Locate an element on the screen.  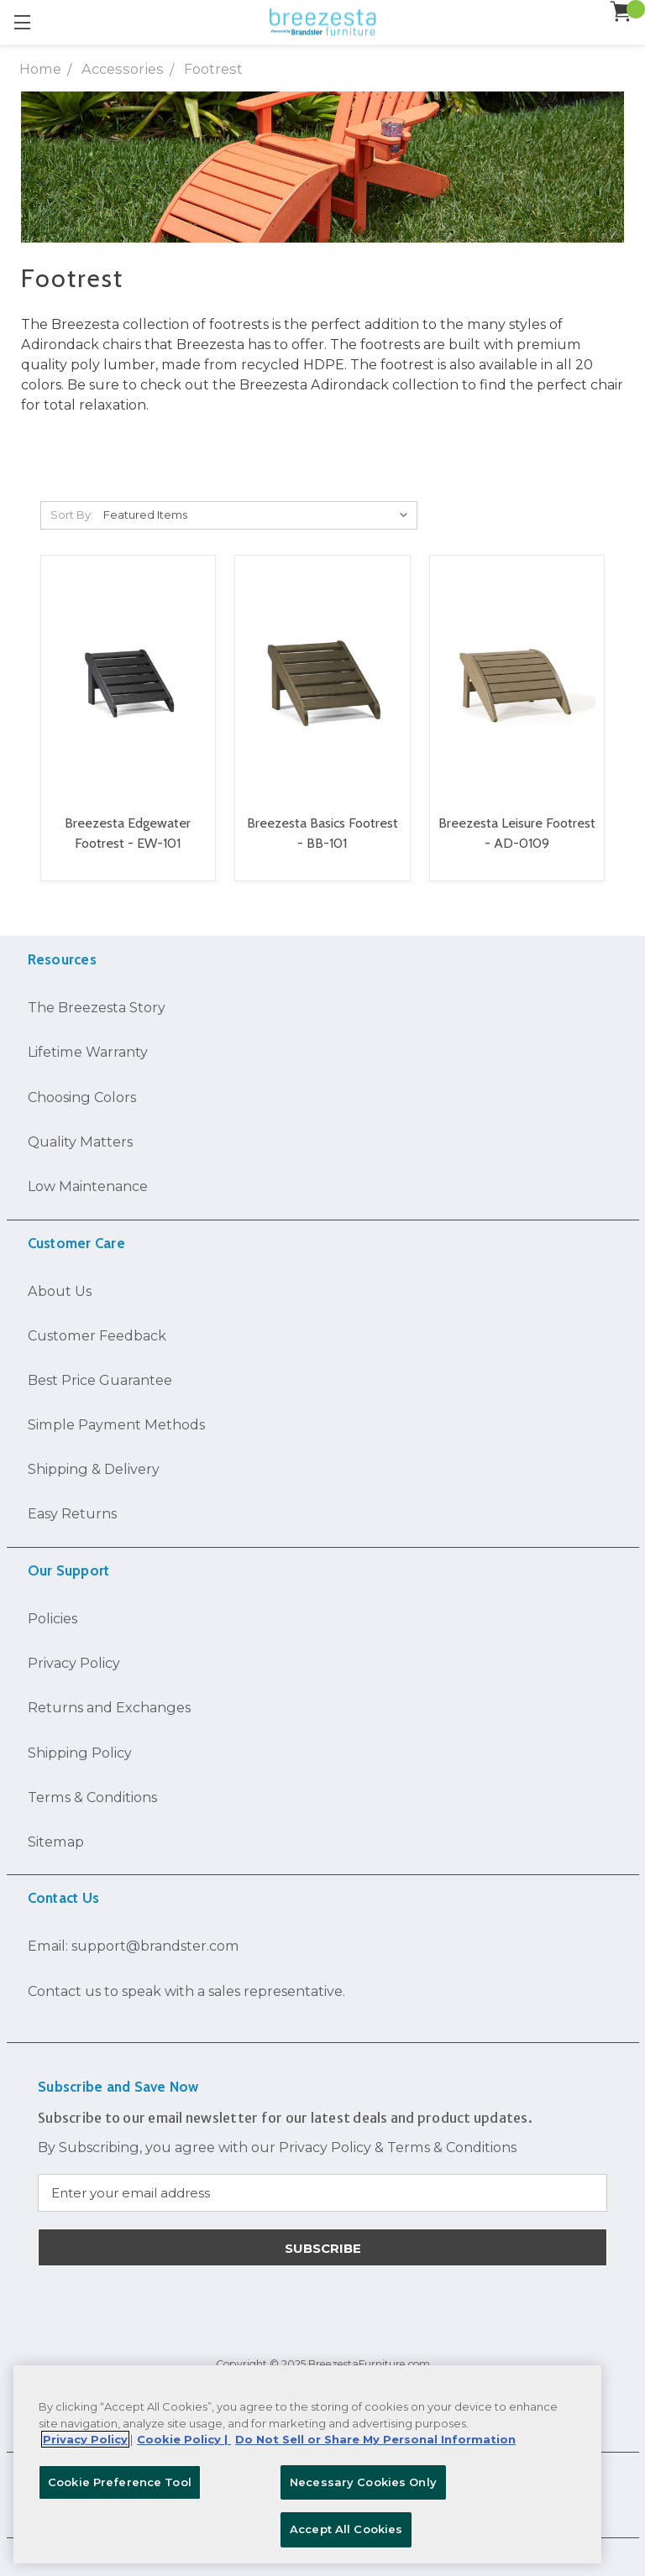
Quality Matters is located at coordinates (80, 1141).